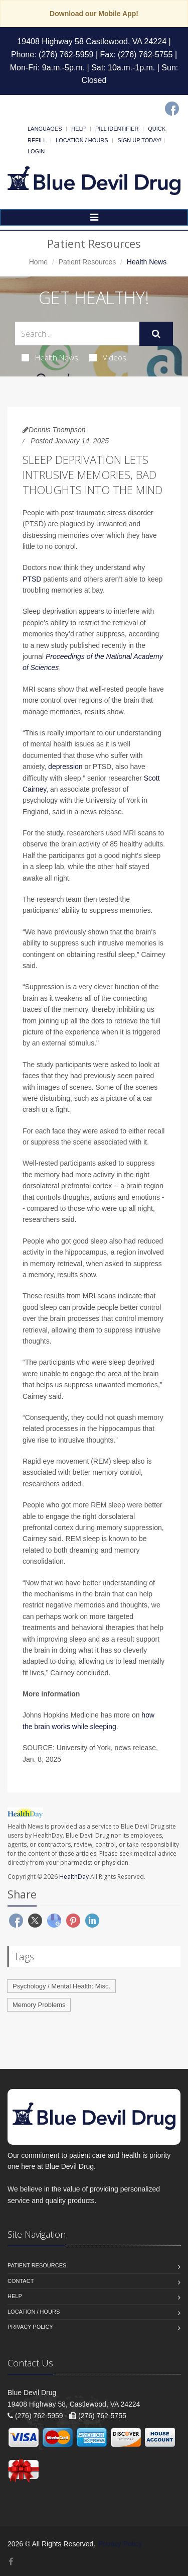 The height and width of the screenshot is (2576, 188). I want to click on Pill Identifier, so click(116, 129).